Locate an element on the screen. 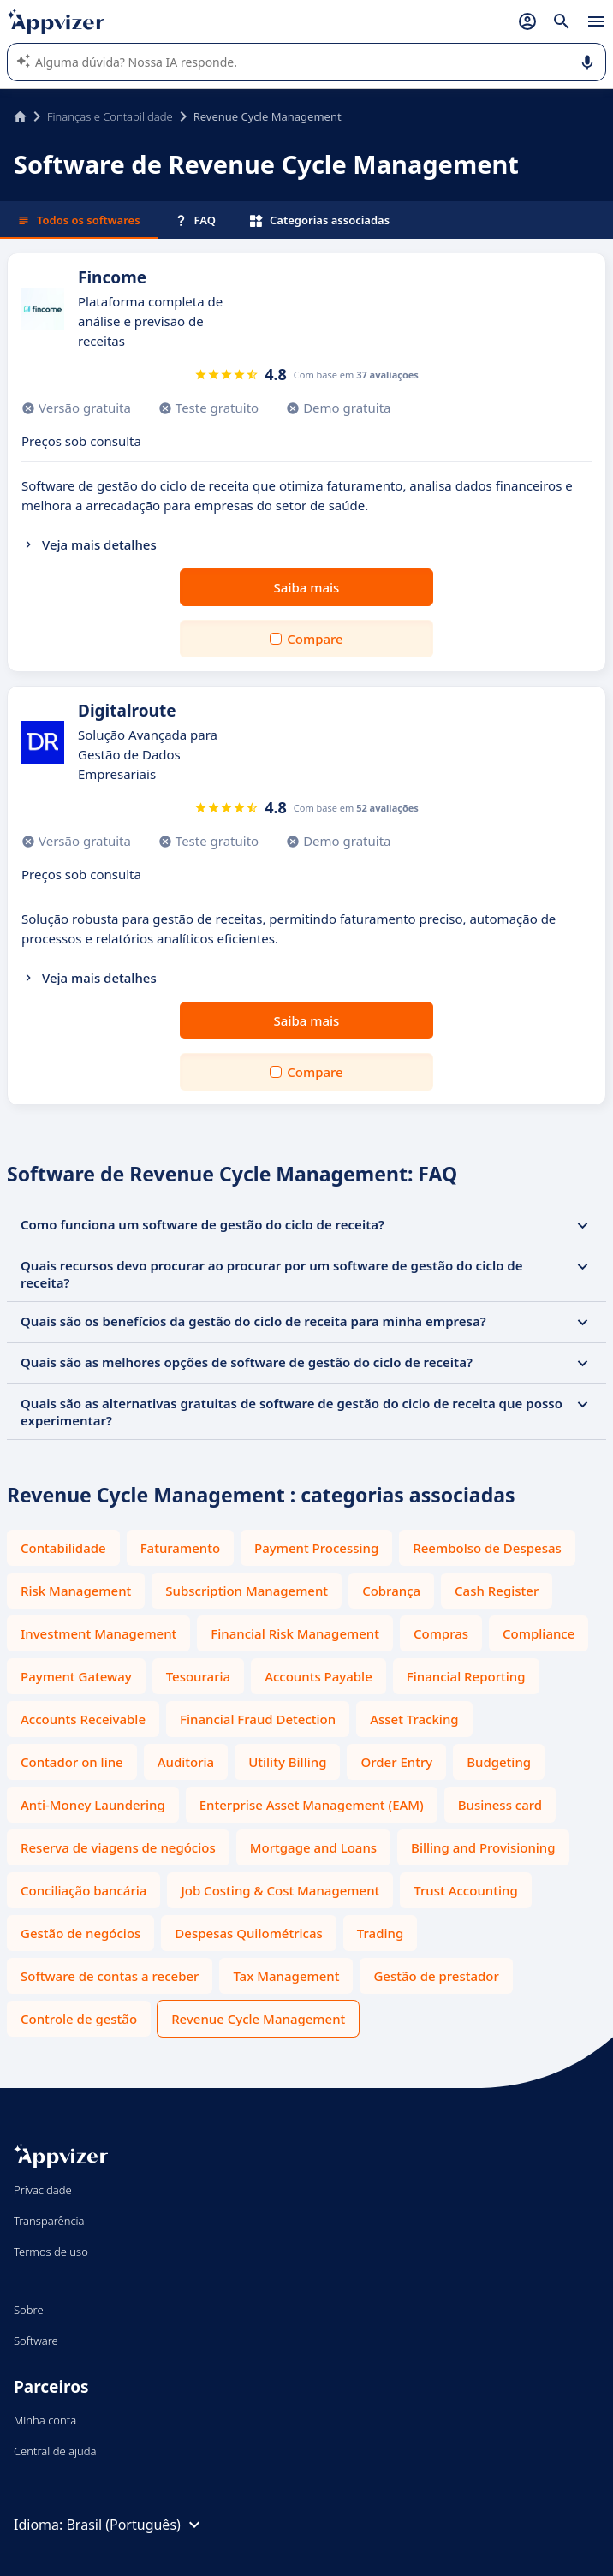 The image size is (613, 2576). Privacidade is located at coordinates (43, 2190).